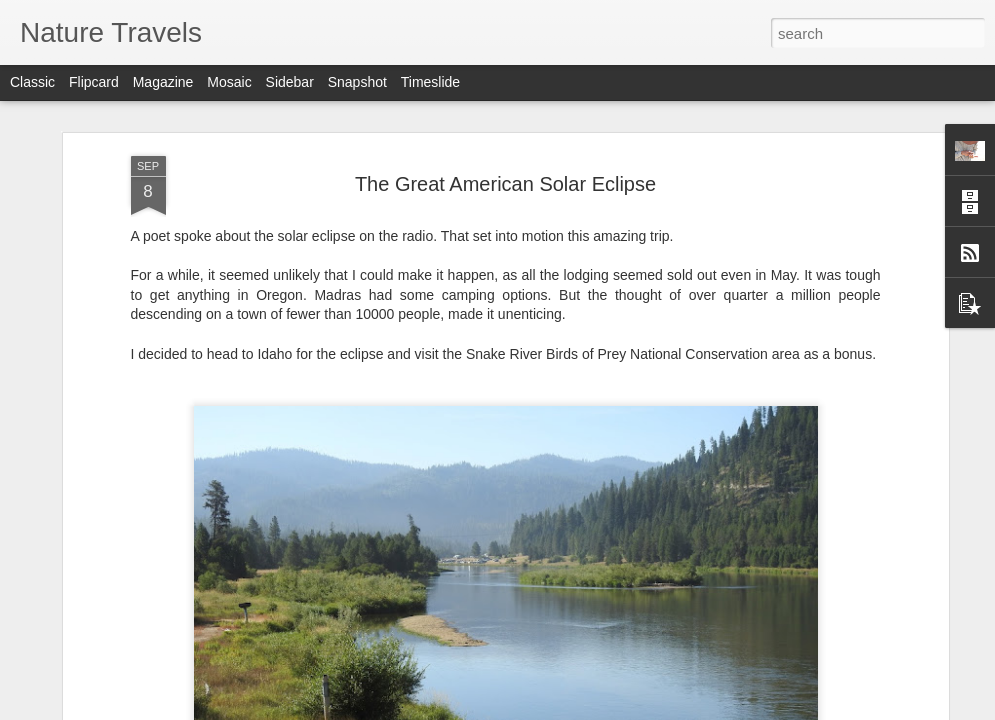  I want to click on Timeslide, so click(430, 82).